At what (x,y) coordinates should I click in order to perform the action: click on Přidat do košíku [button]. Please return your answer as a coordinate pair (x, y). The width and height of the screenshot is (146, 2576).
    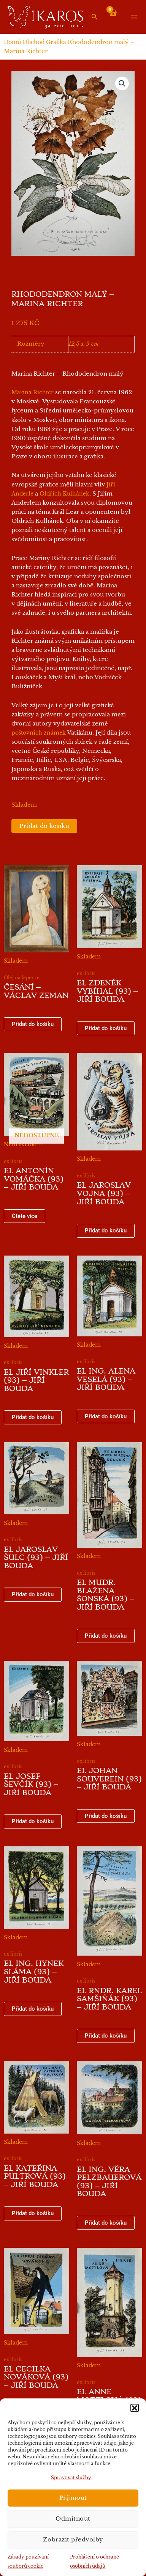
    Looking at the image, I should click on (33, 1024).